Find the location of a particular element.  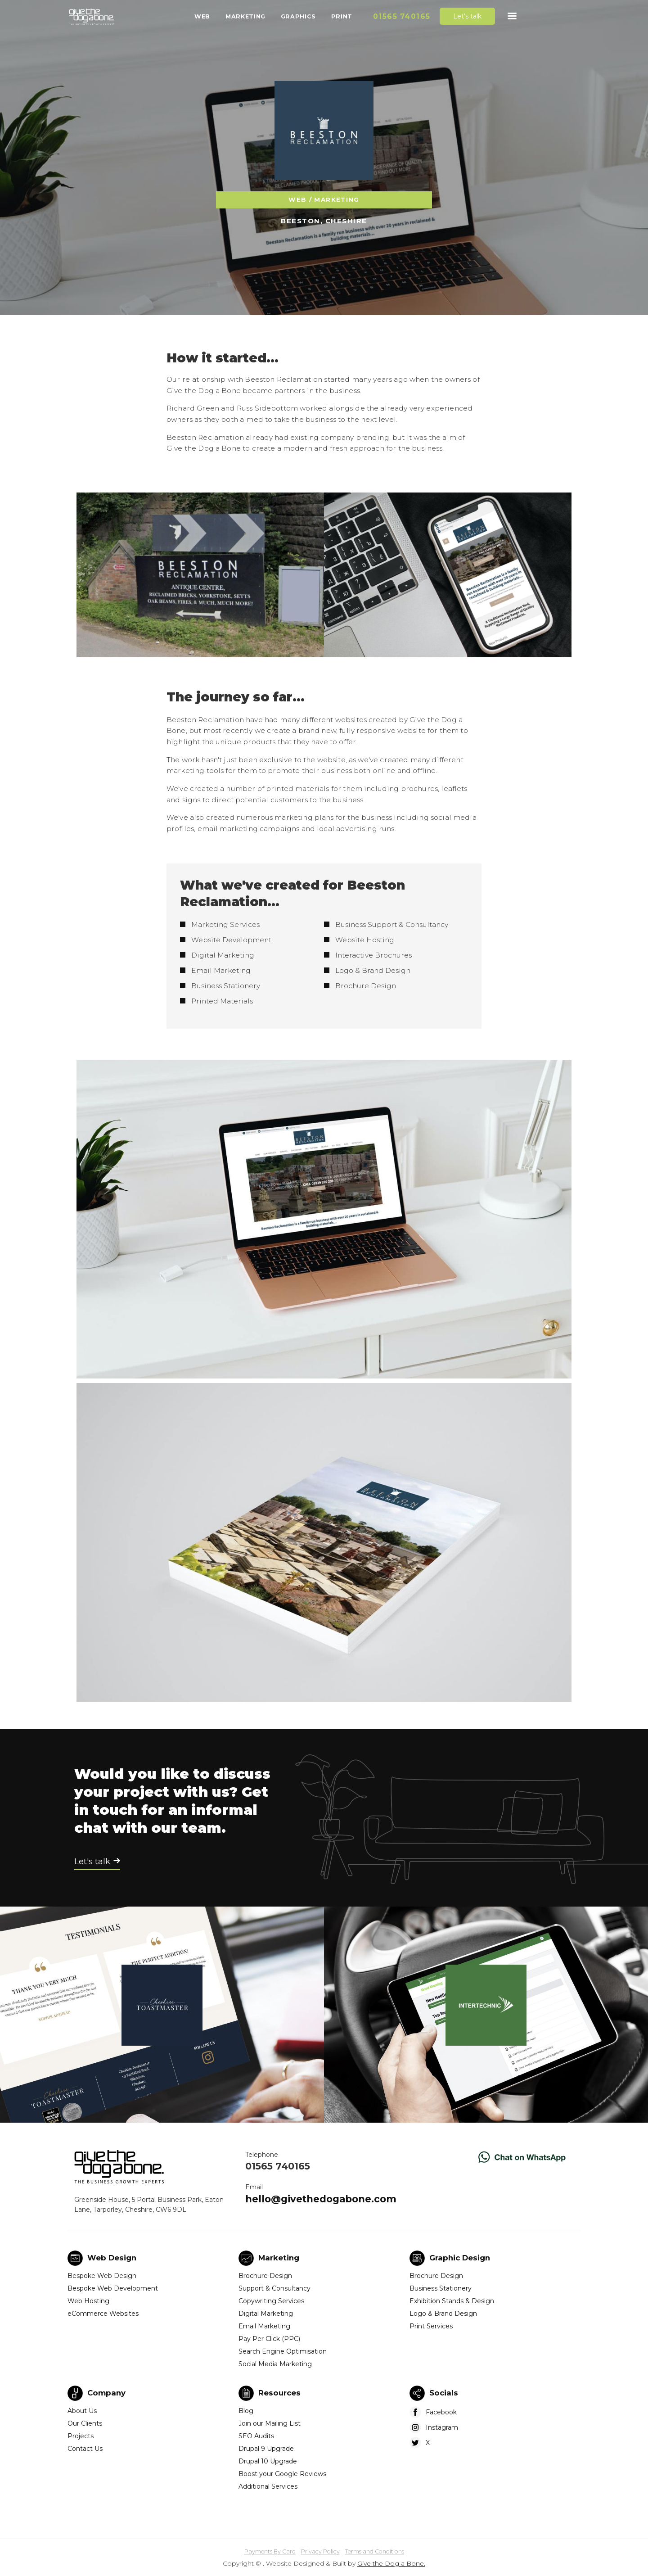

About Us is located at coordinates (82, 2411).